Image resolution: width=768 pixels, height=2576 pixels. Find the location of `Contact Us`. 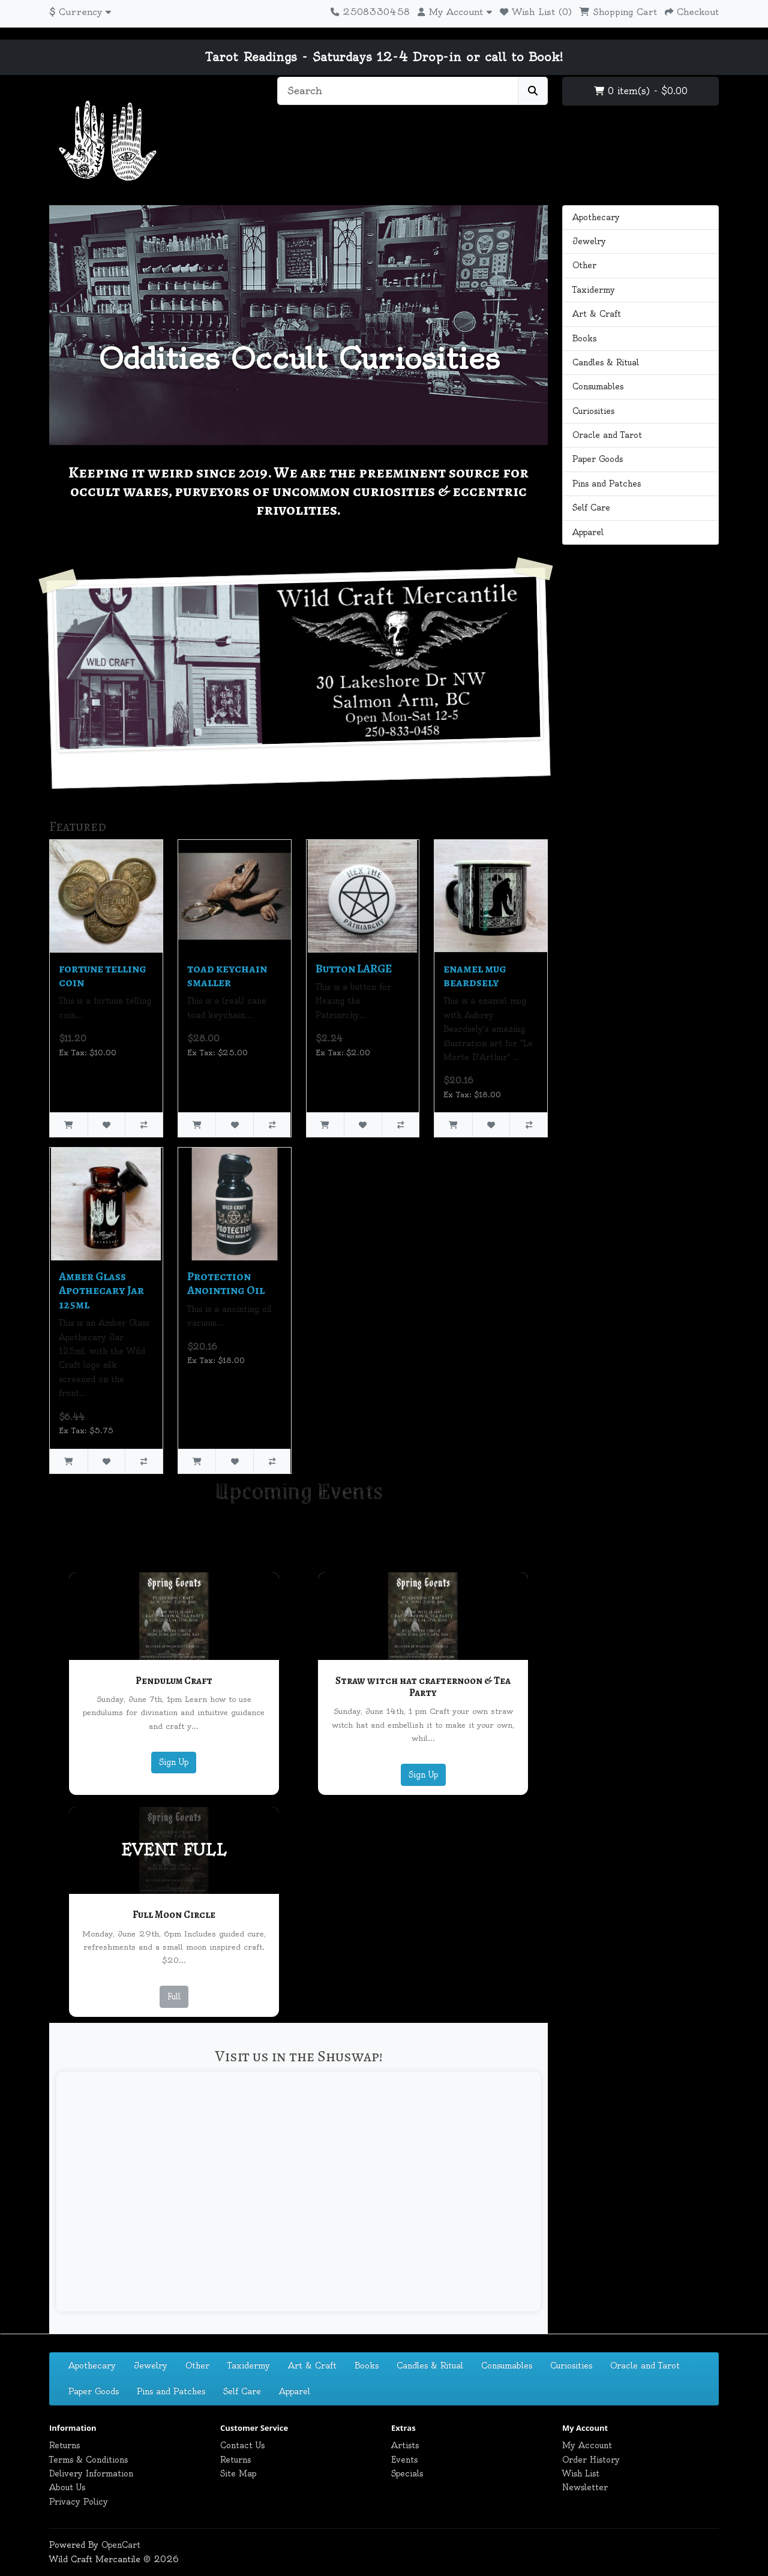

Contact Us is located at coordinates (242, 2445).